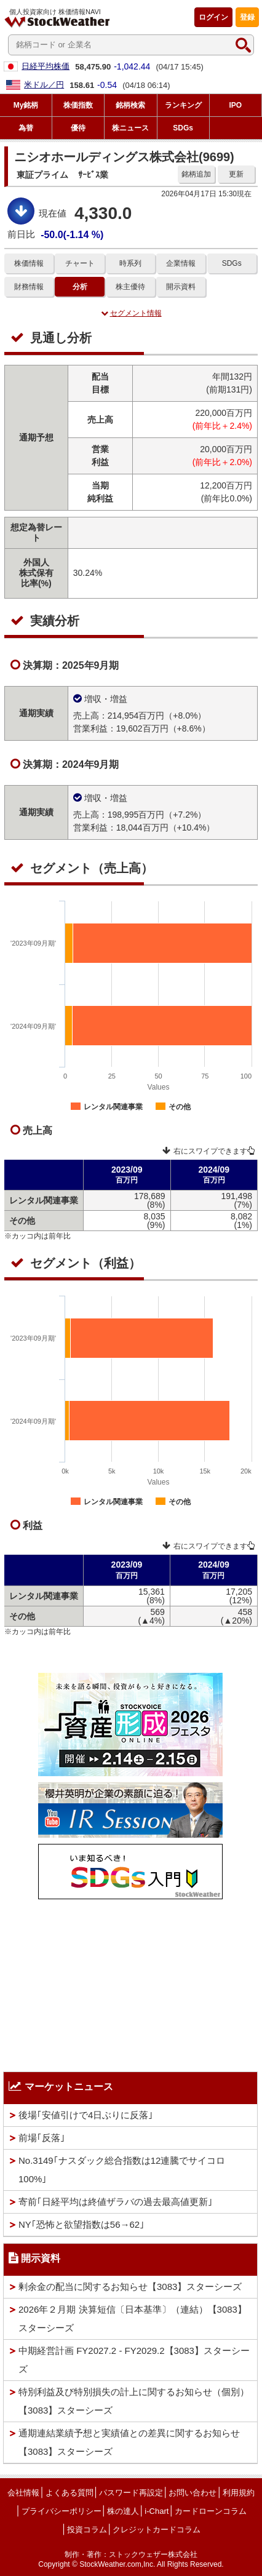 This screenshot has width=262, height=2576. Describe the element at coordinates (87, 2529) in the screenshot. I see `投資コラム` at that location.